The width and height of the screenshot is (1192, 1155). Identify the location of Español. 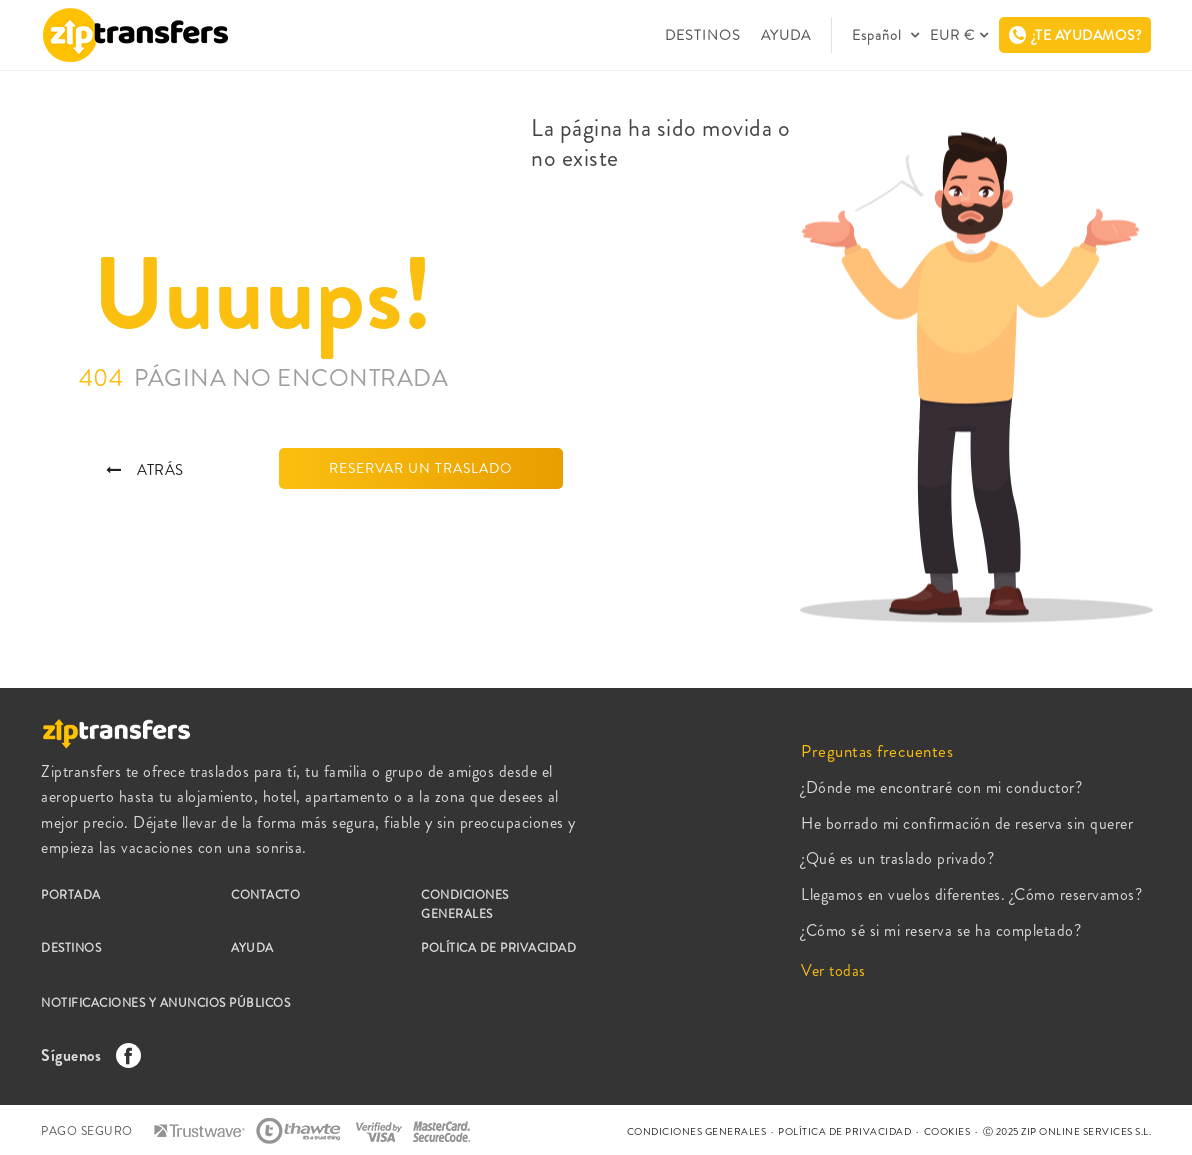
(879, 35).